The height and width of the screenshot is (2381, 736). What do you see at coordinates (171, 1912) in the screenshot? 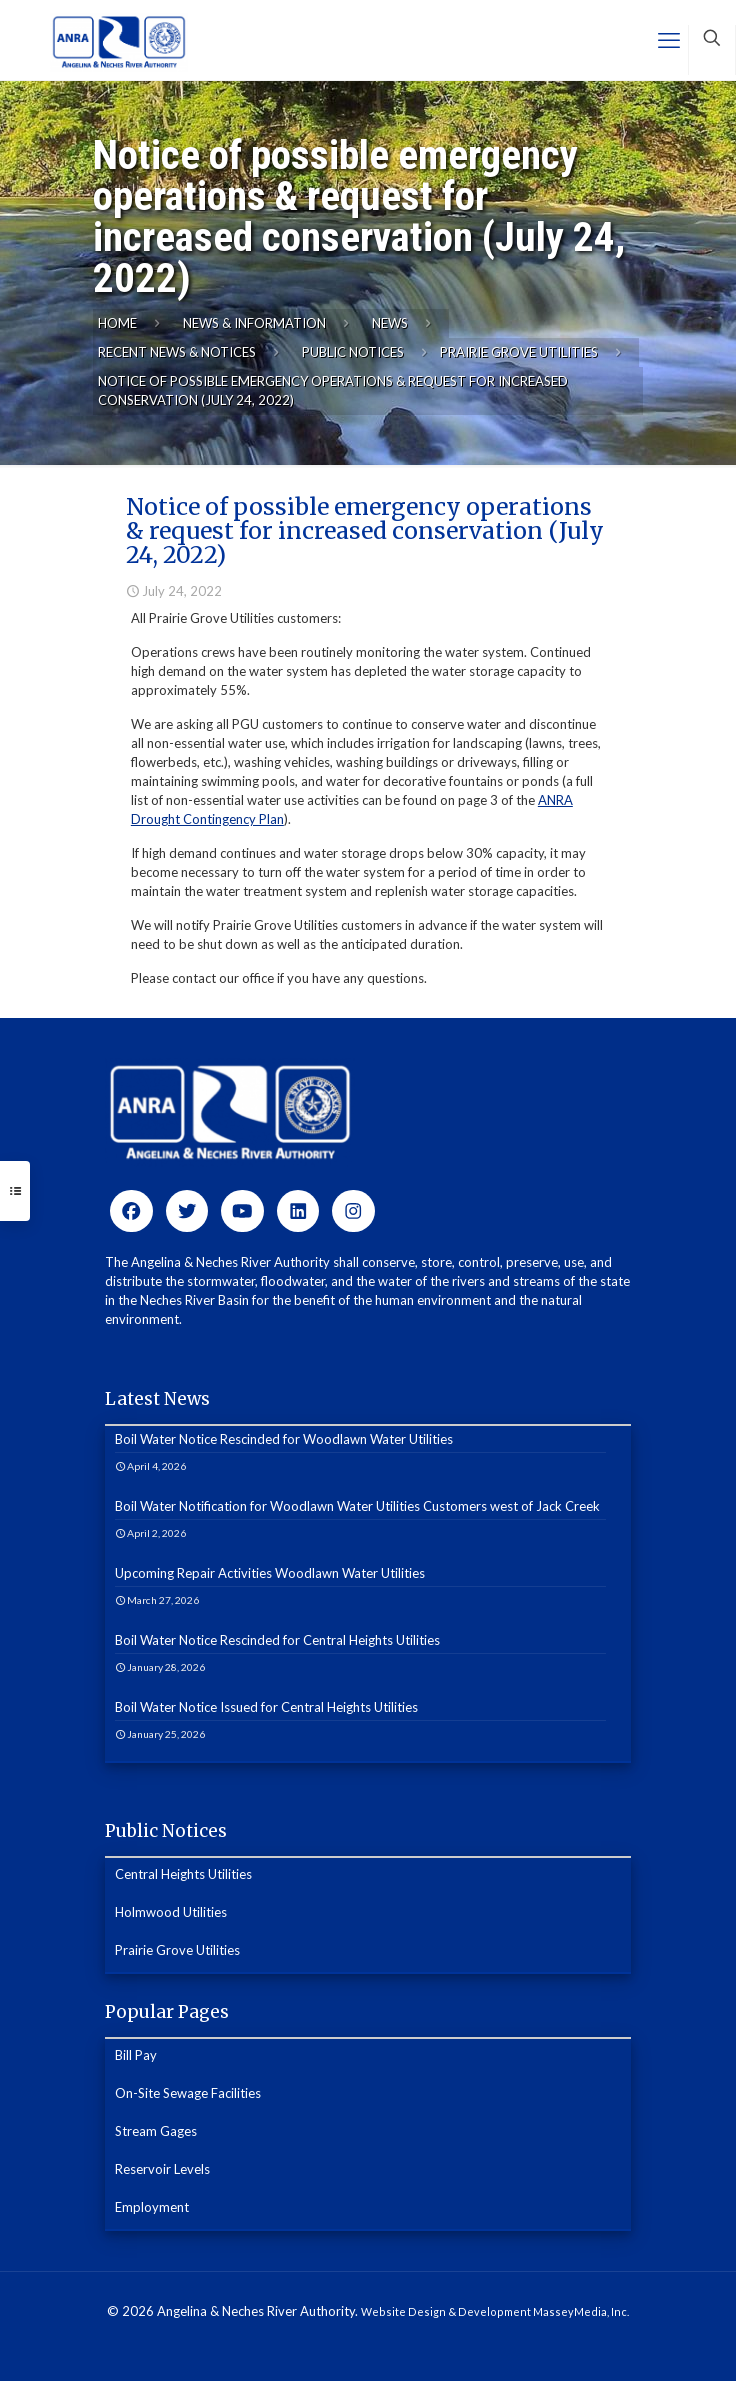
I see `Holmwood Utilities` at bounding box center [171, 1912].